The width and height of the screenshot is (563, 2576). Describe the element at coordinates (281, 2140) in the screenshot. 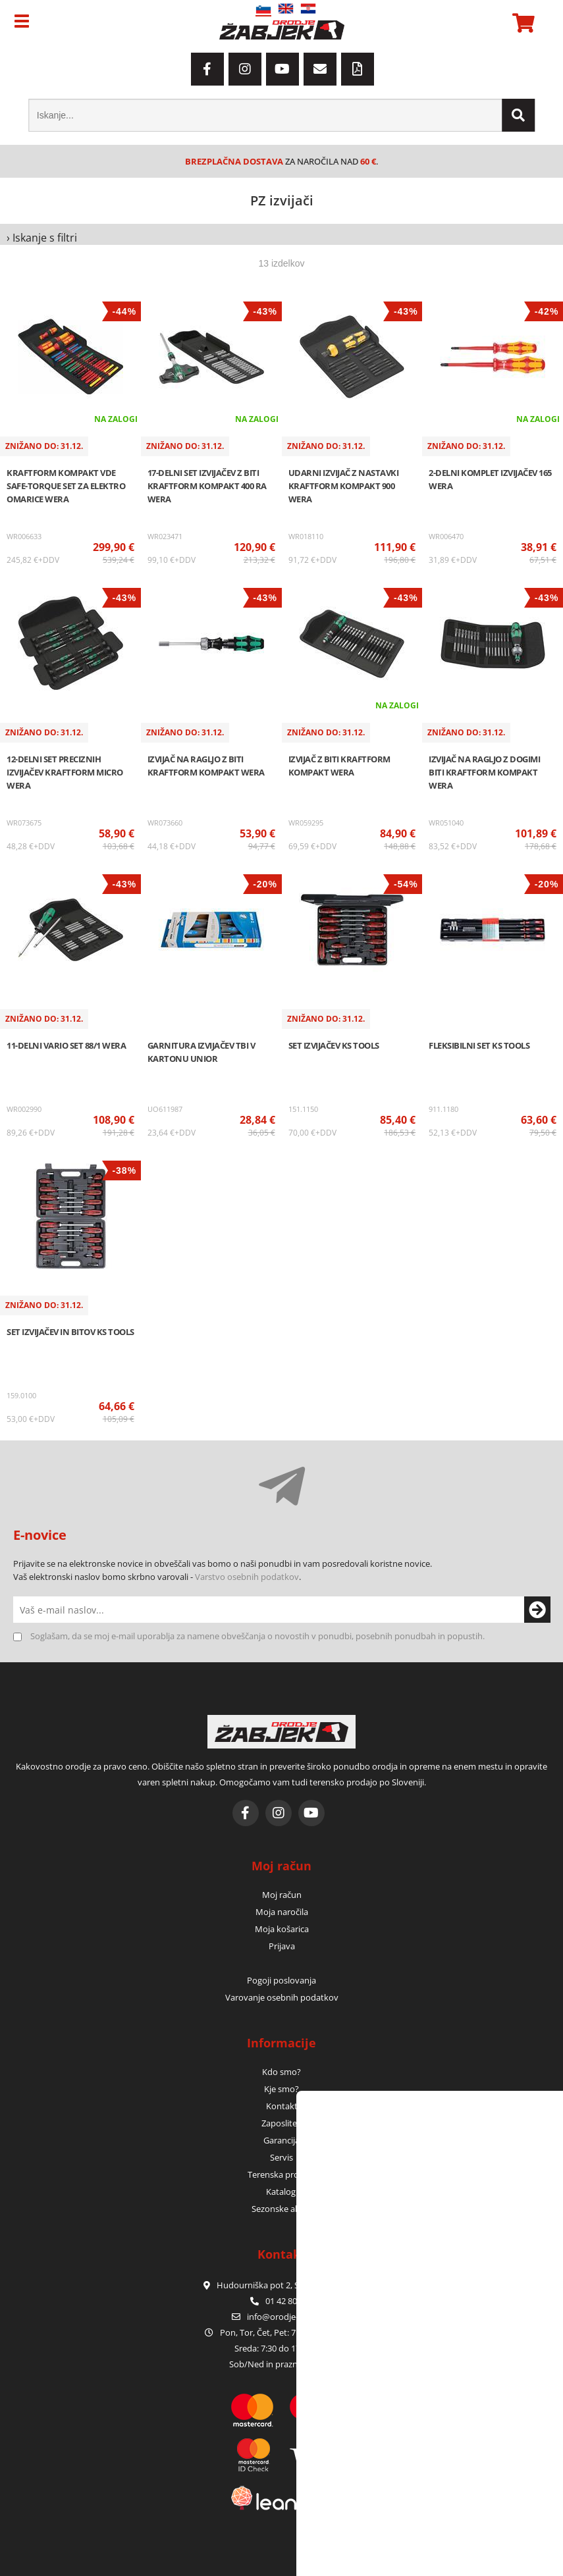

I see `Garancija` at that location.